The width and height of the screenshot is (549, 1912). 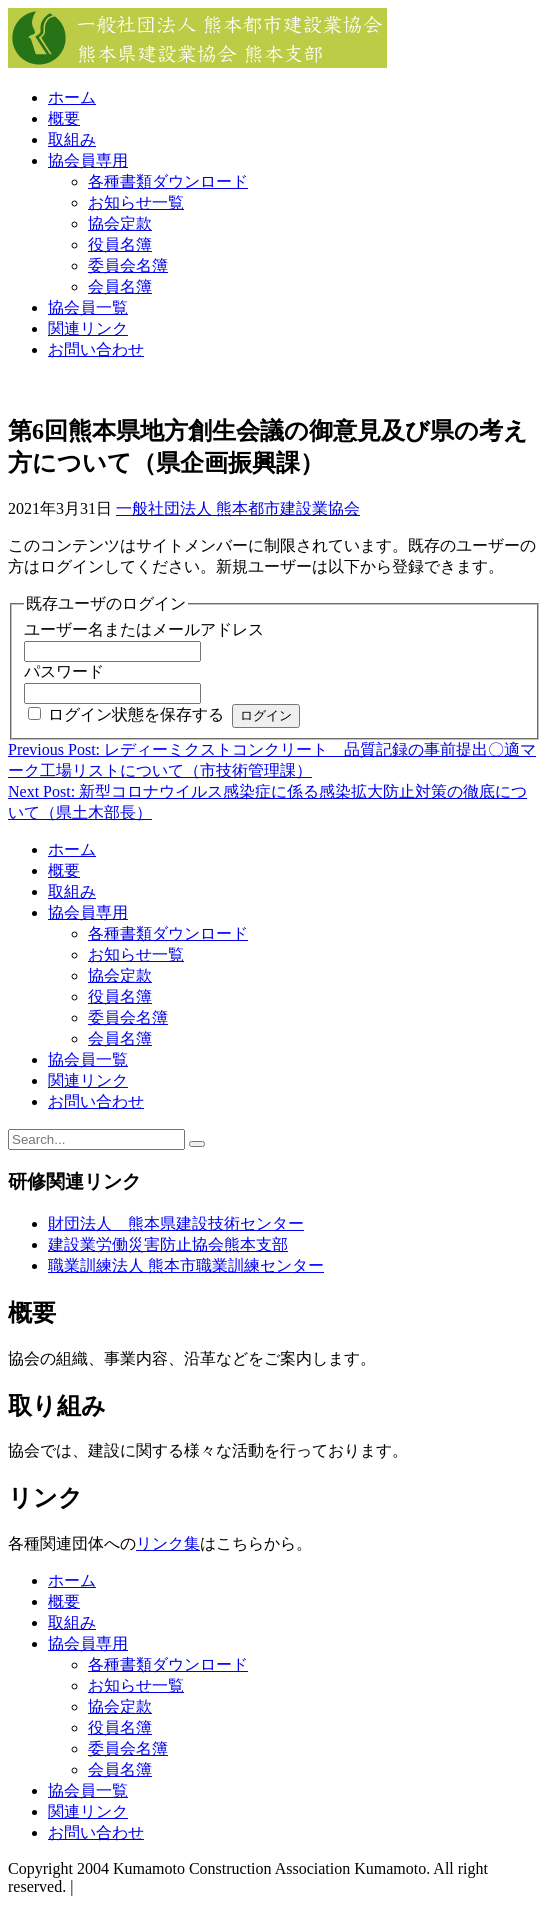 I want to click on お問い合わせ, so click(x=96, y=349).